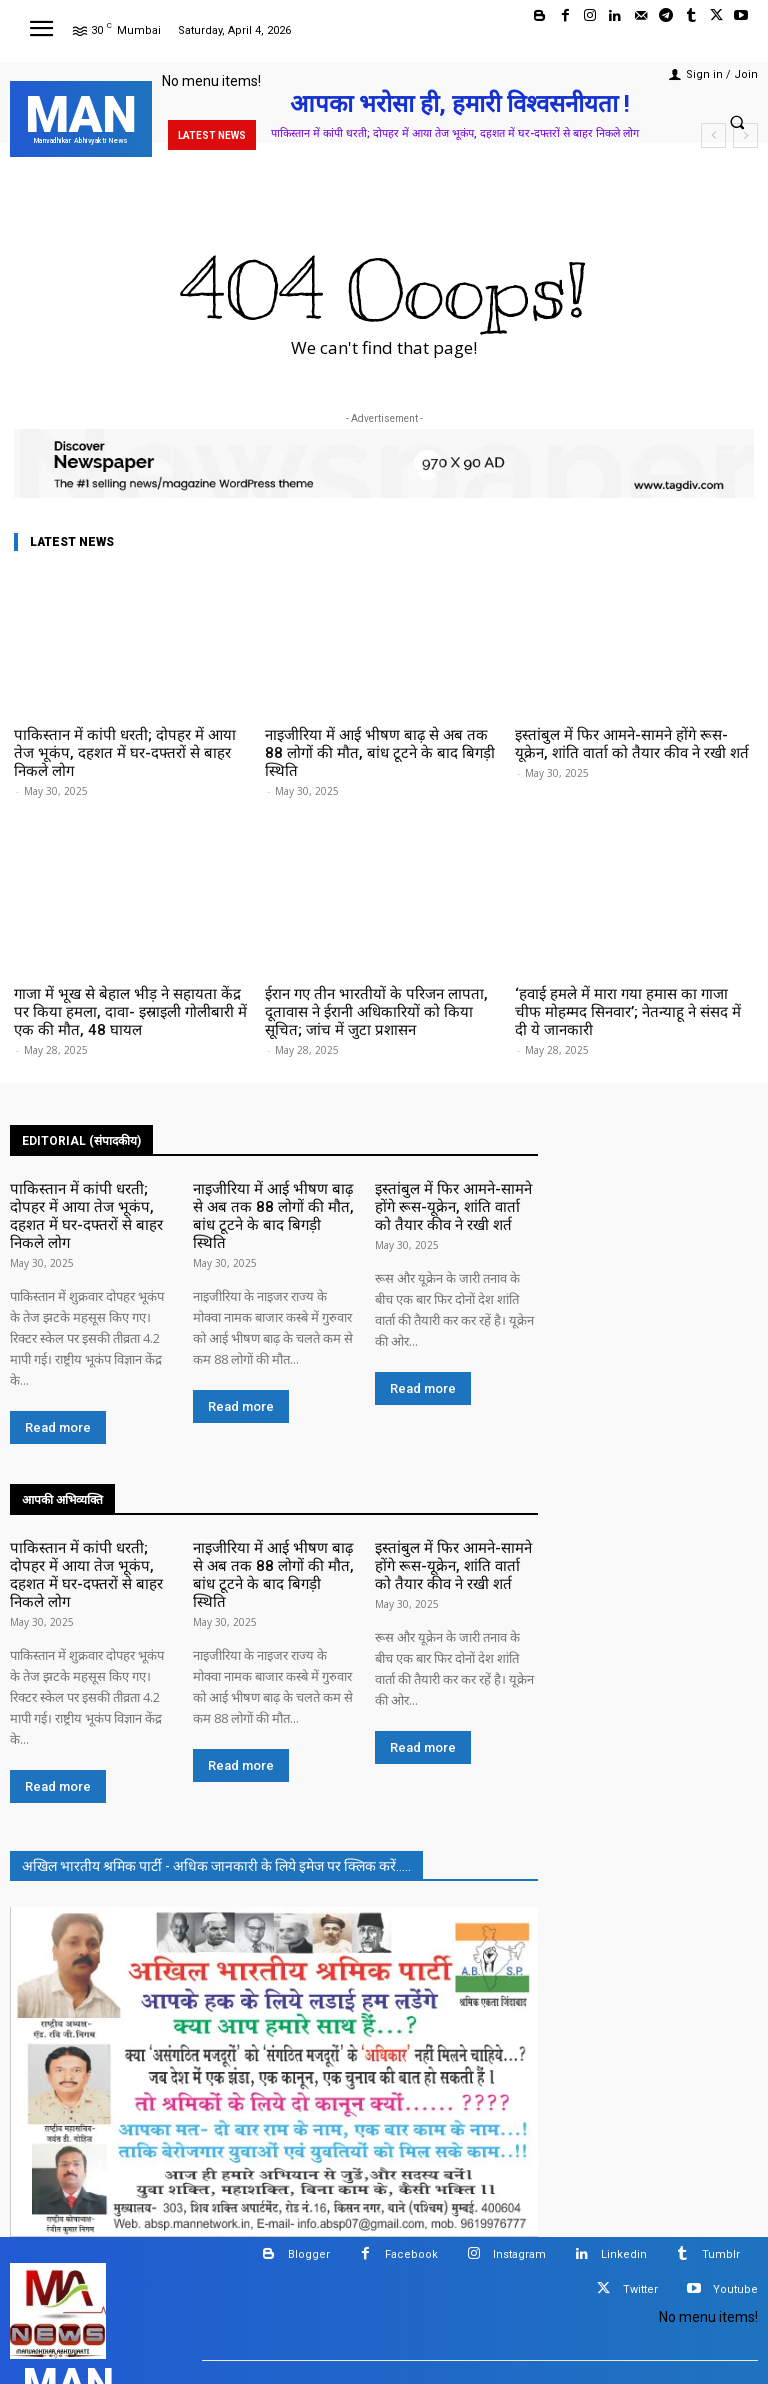 The height and width of the screenshot is (2384, 768). I want to click on ईरान गए तीन भारतीयों के परिजन लापता, दूतावास ने ईरानी अधिकारियों को किया सूचित; जांच में जुटा प्रशासन, so click(380, 985).